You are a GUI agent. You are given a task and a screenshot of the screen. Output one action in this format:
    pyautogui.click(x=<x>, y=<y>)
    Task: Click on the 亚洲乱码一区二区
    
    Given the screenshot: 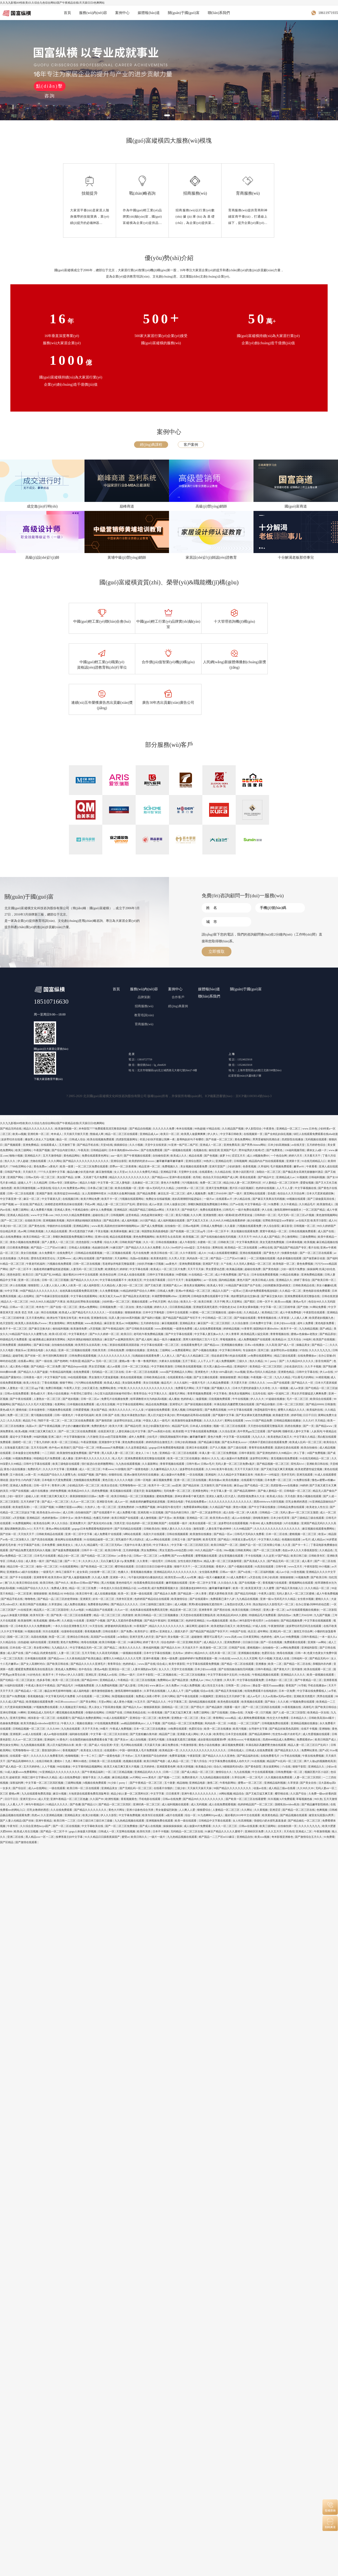 What is the action you would take?
    pyautogui.click(x=281, y=1631)
    